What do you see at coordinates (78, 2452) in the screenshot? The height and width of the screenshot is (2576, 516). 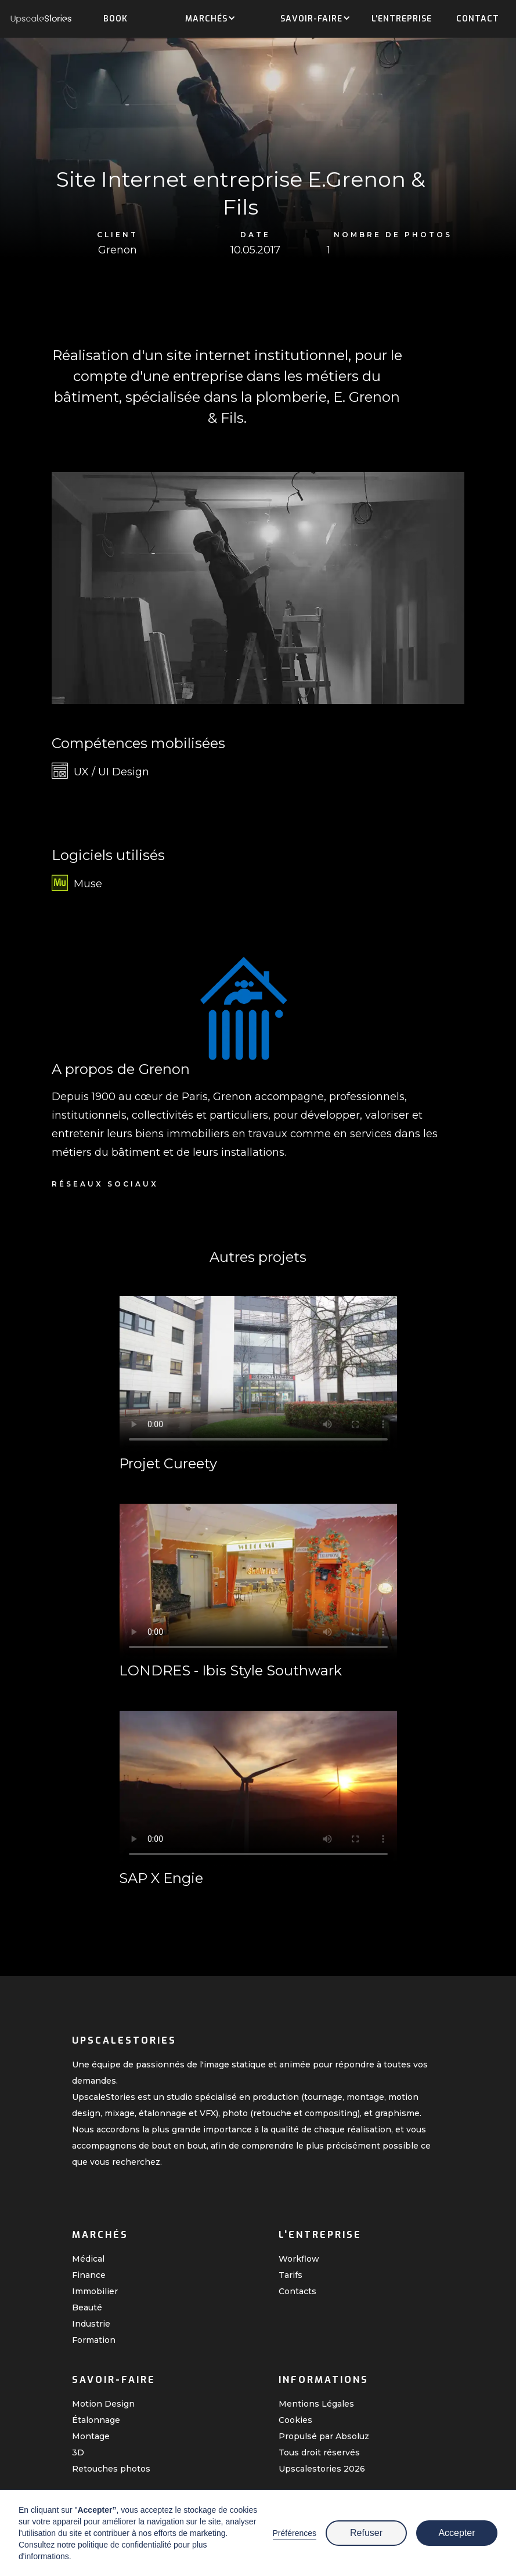 I see `3D` at bounding box center [78, 2452].